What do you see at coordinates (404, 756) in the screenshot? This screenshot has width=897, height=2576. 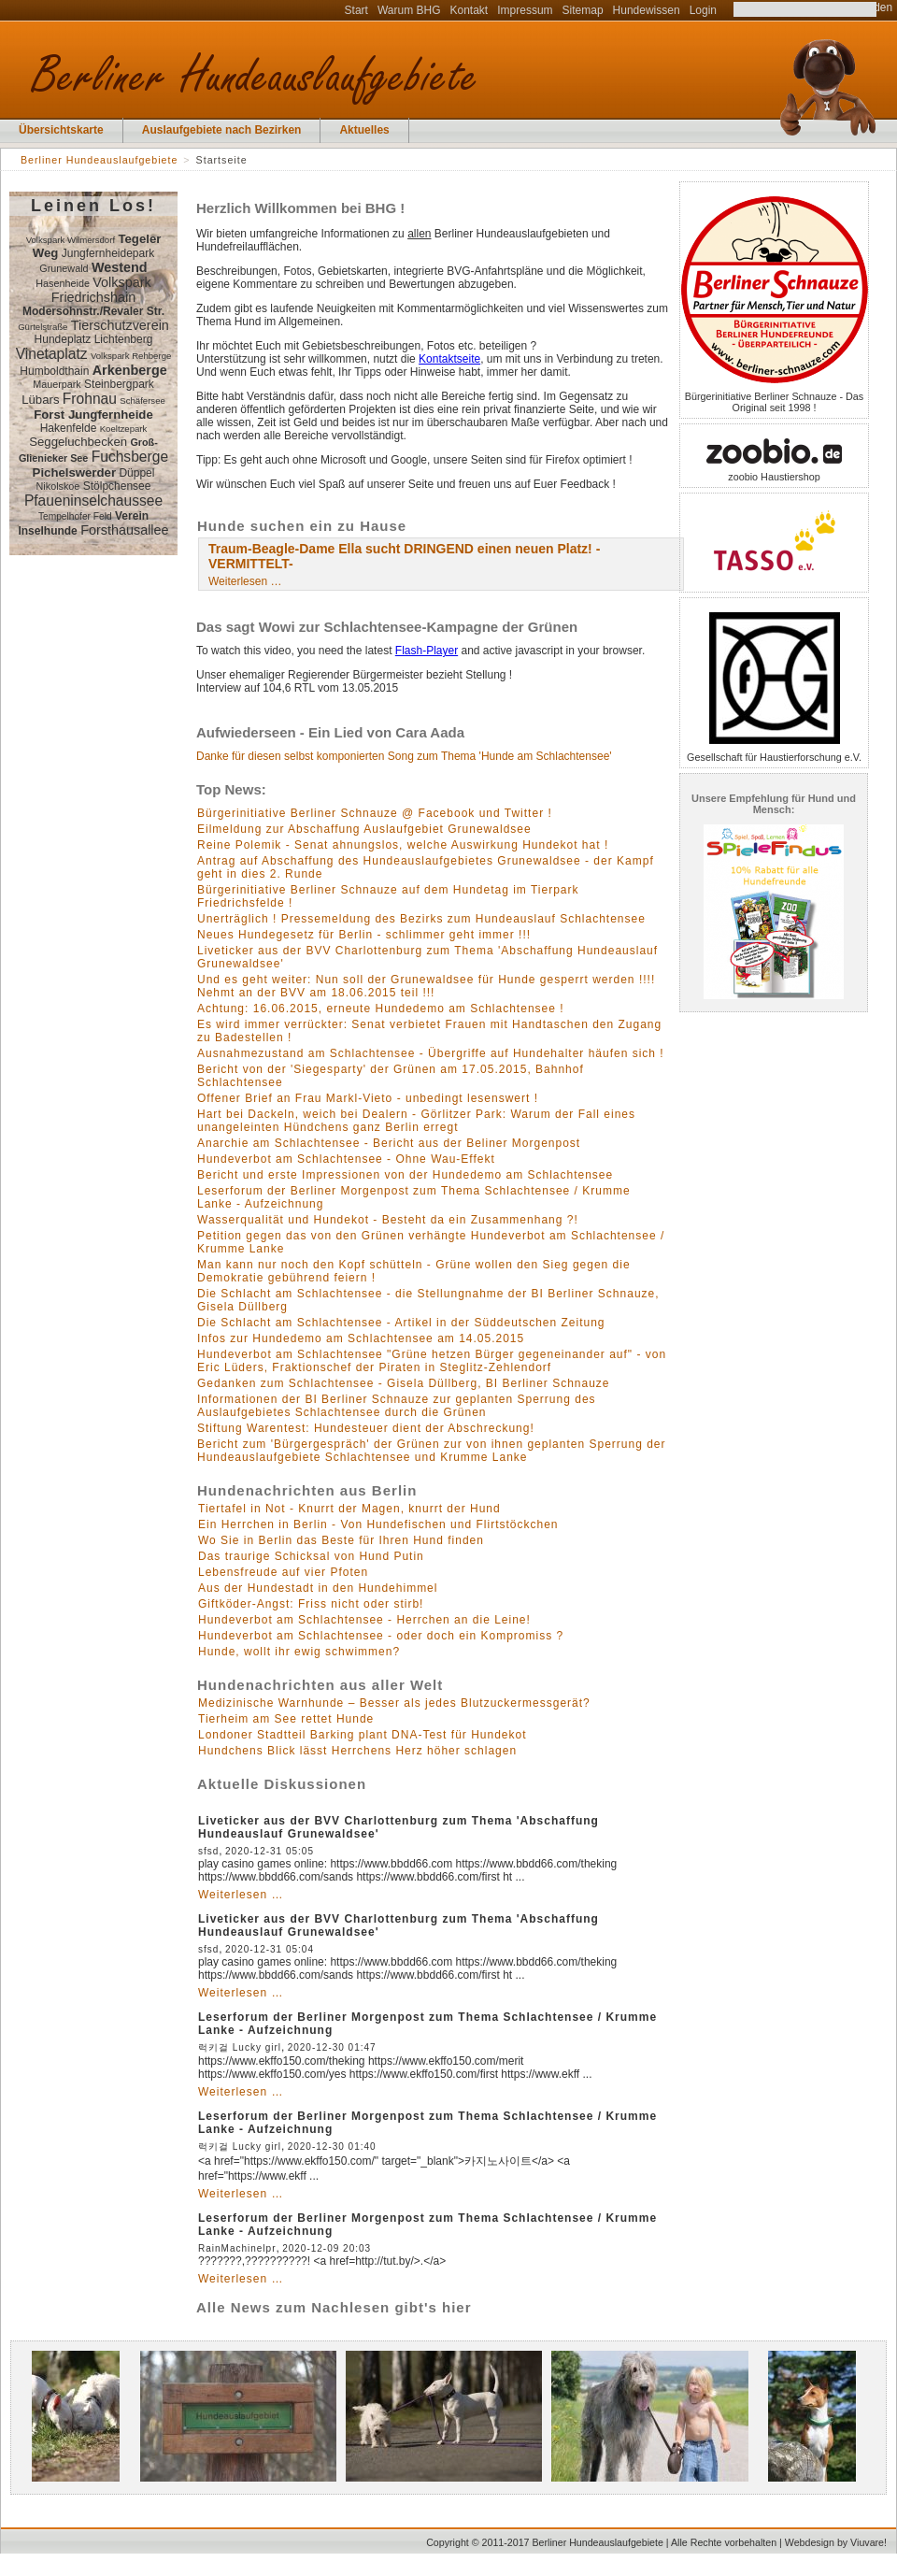 I see `Danke für diesen selbst komponierten Song zum Thema 'Hunde am Schlachtensee'` at bounding box center [404, 756].